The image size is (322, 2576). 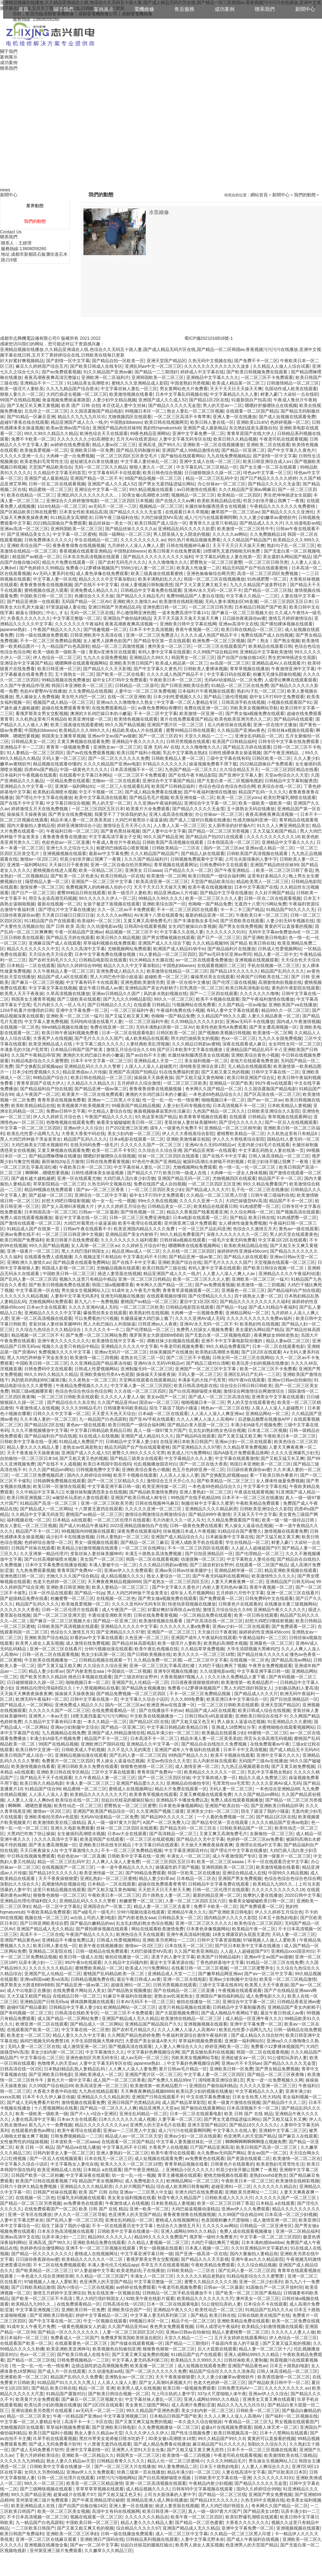 What do you see at coordinates (139, 1603) in the screenshot?
I see `久久久久亚州AⅤ无码专区首` at bounding box center [139, 1603].